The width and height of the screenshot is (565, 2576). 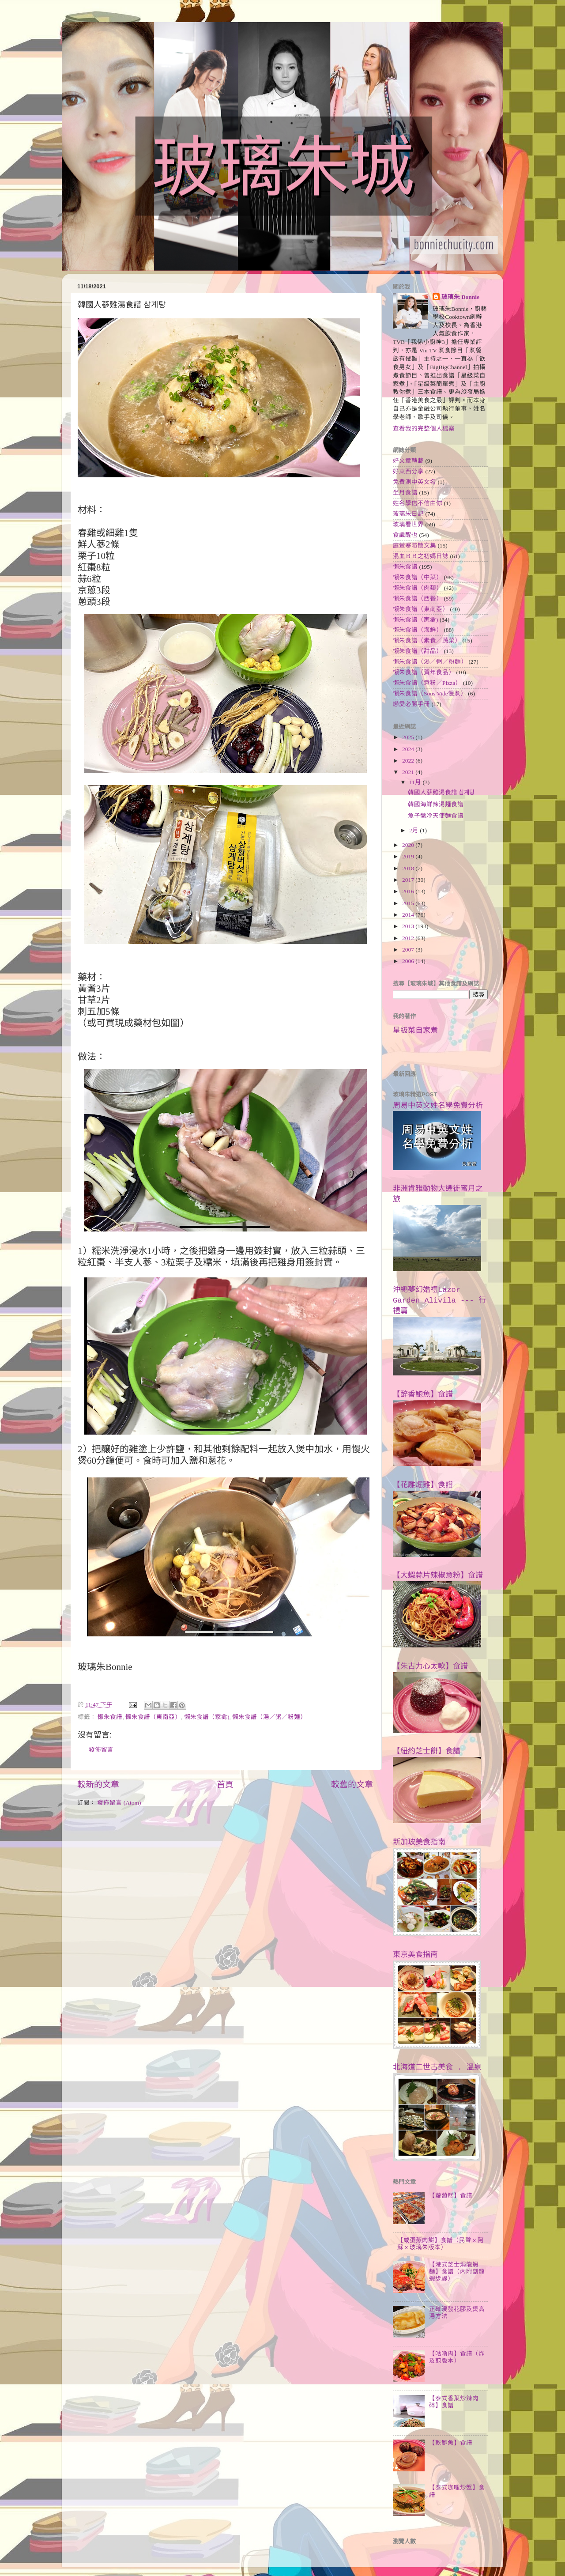 What do you see at coordinates (460, 297) in the screenshot?
I see `玻璃朱 Bonnie` at bounding box center [460, 297].